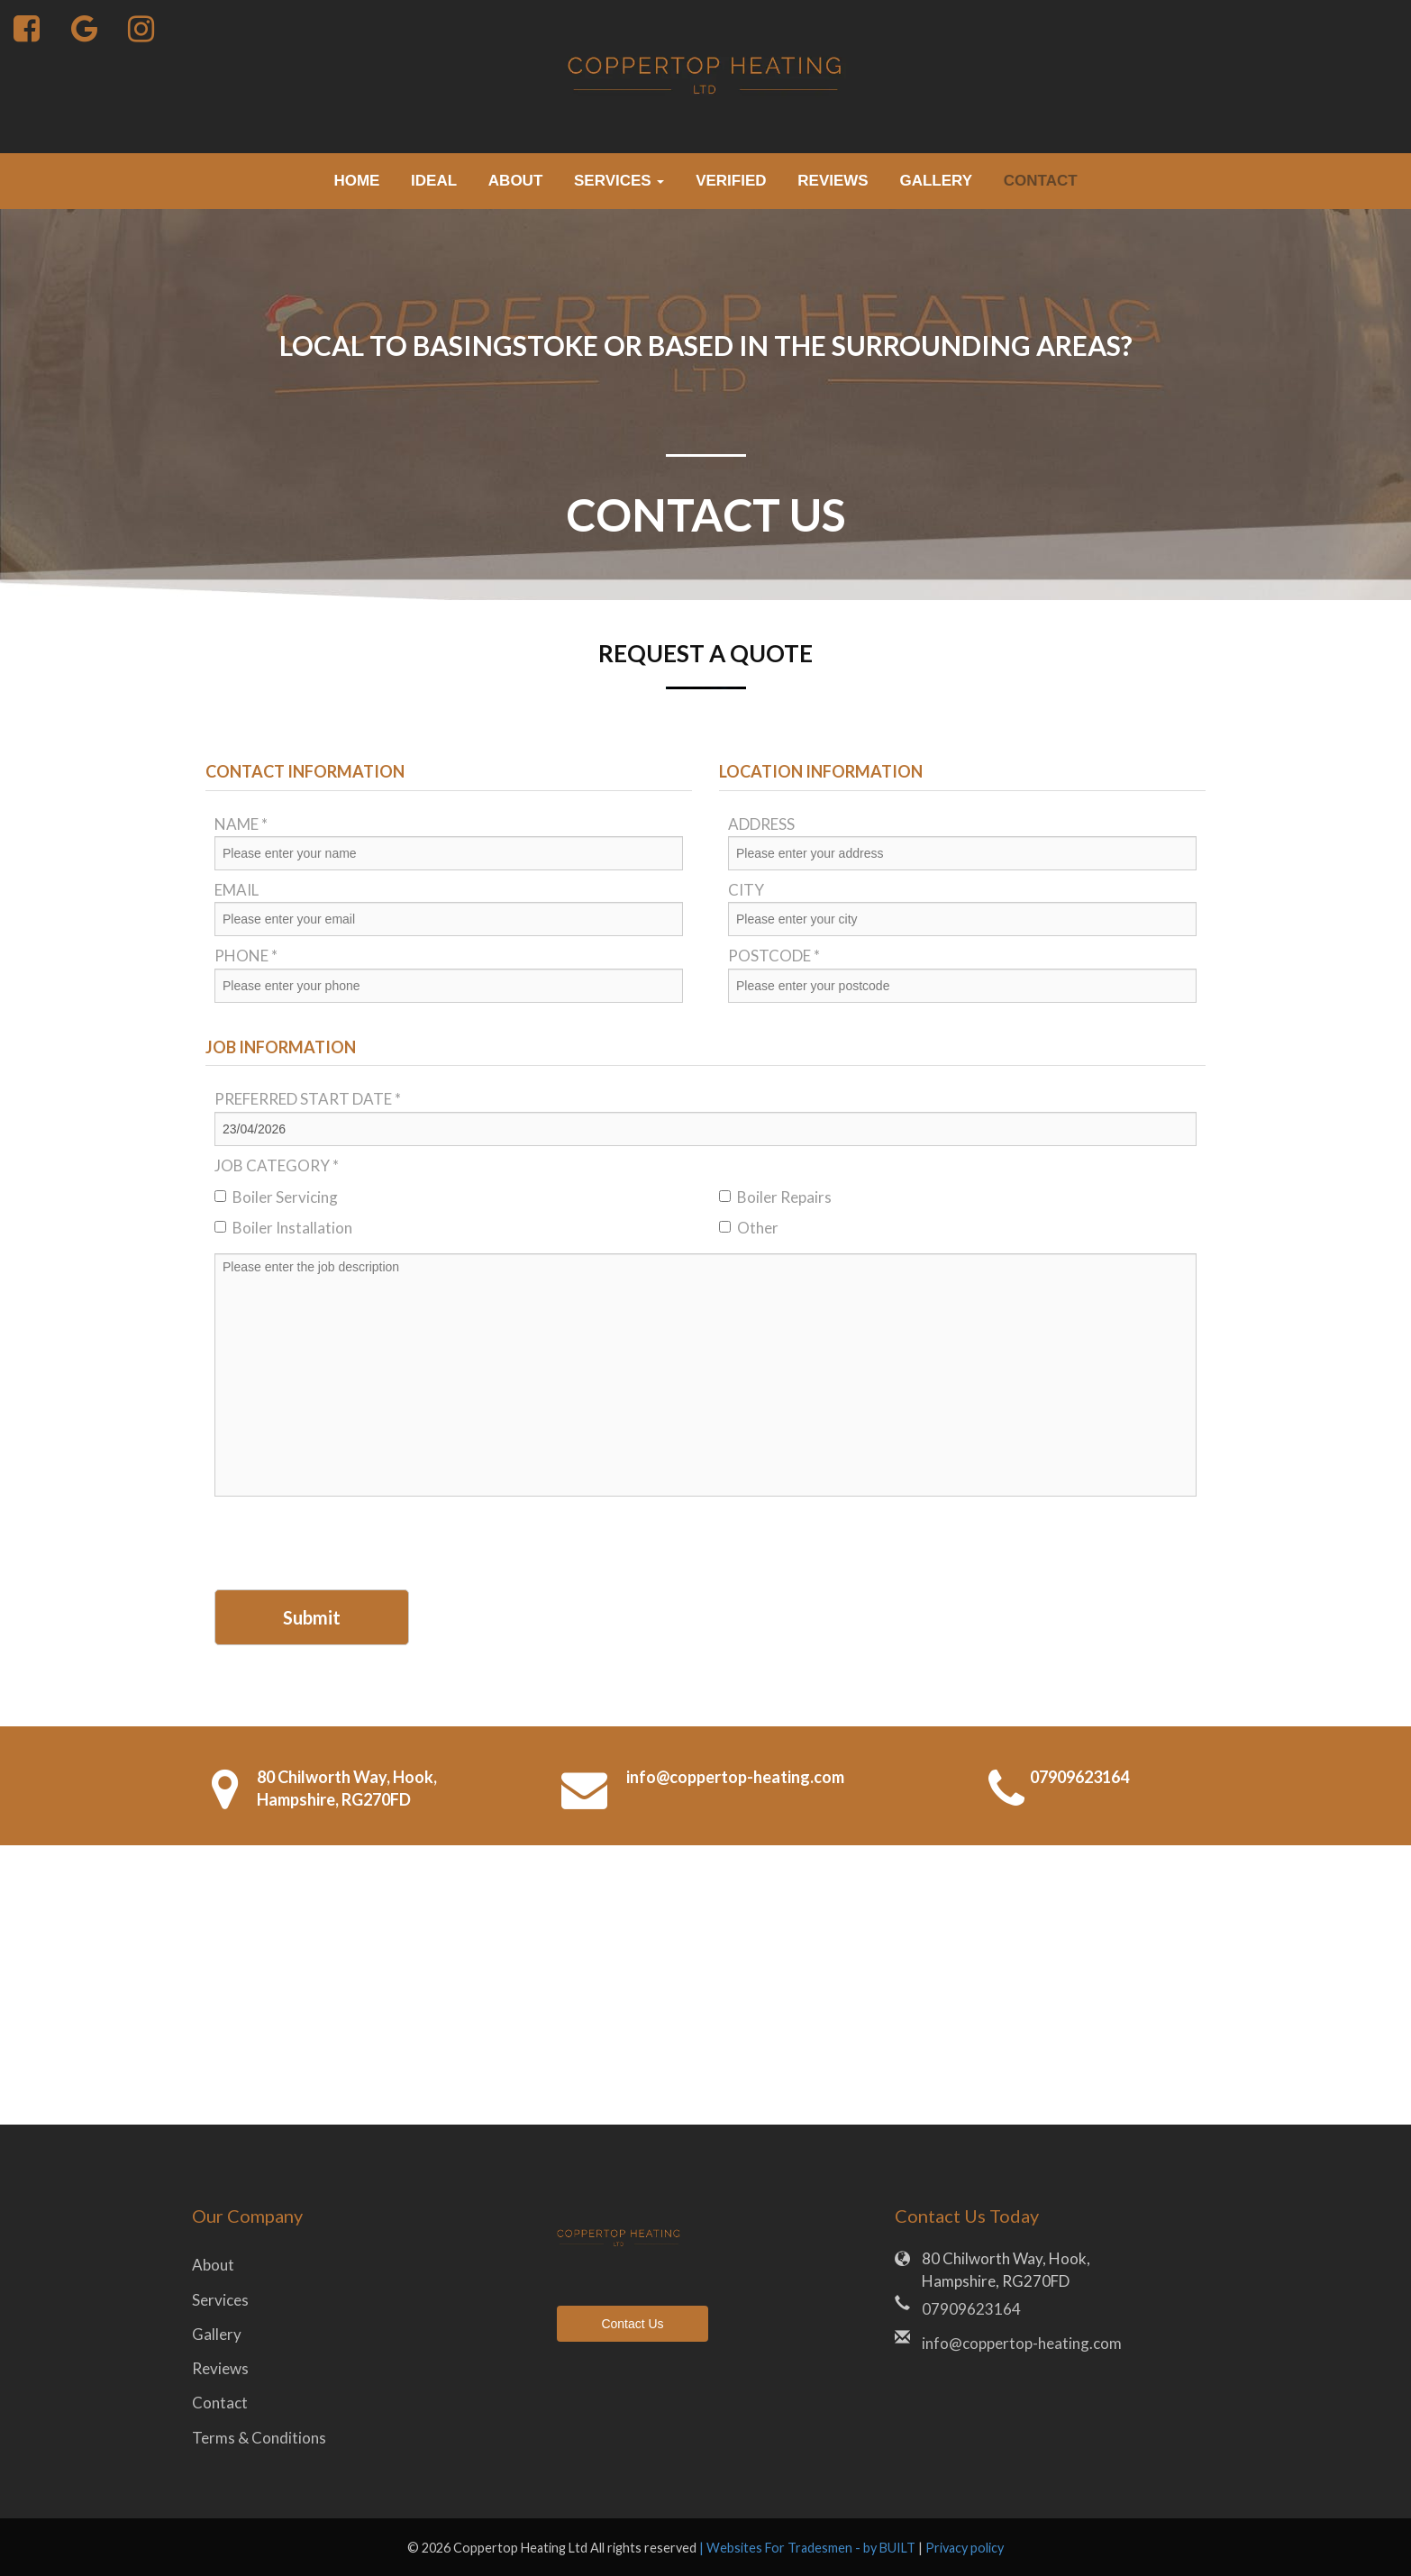 The height and width of the screenshot is (2576, 1411). I want to click on [presentation], so click(351, 1545).